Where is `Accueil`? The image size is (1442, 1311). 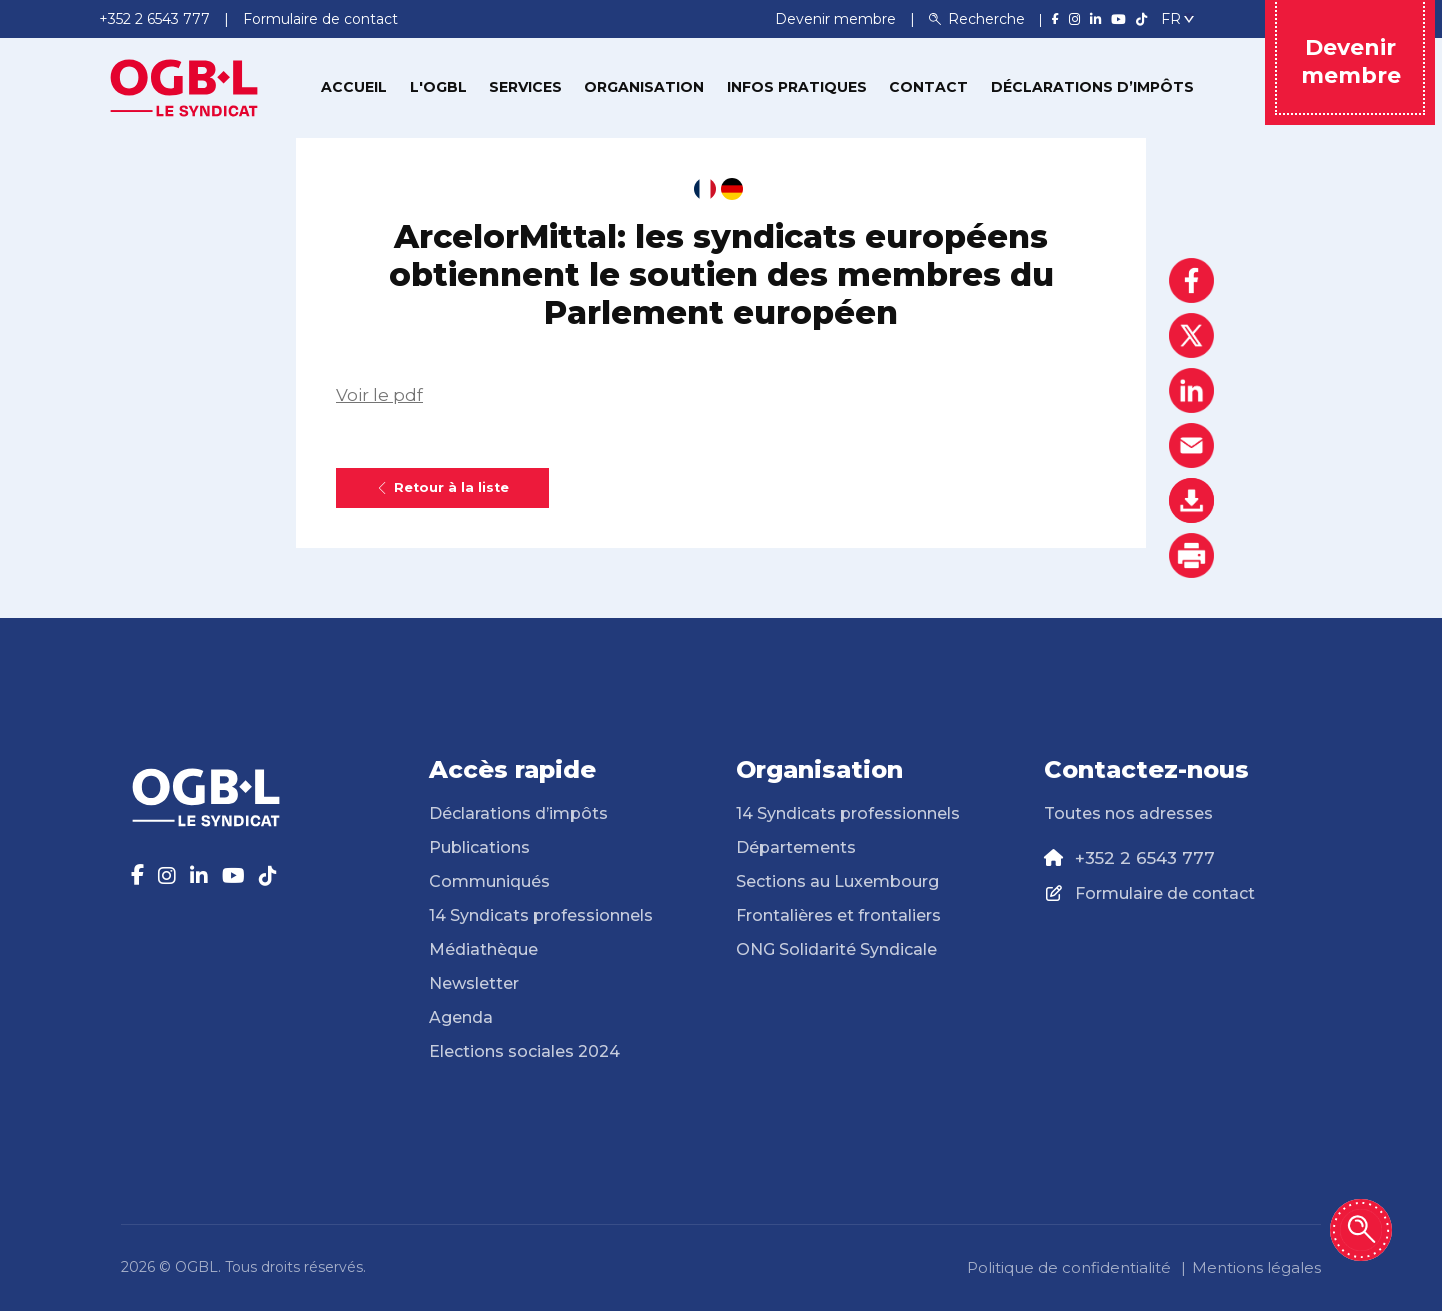 Accueil is located at coordinates (354, 87).